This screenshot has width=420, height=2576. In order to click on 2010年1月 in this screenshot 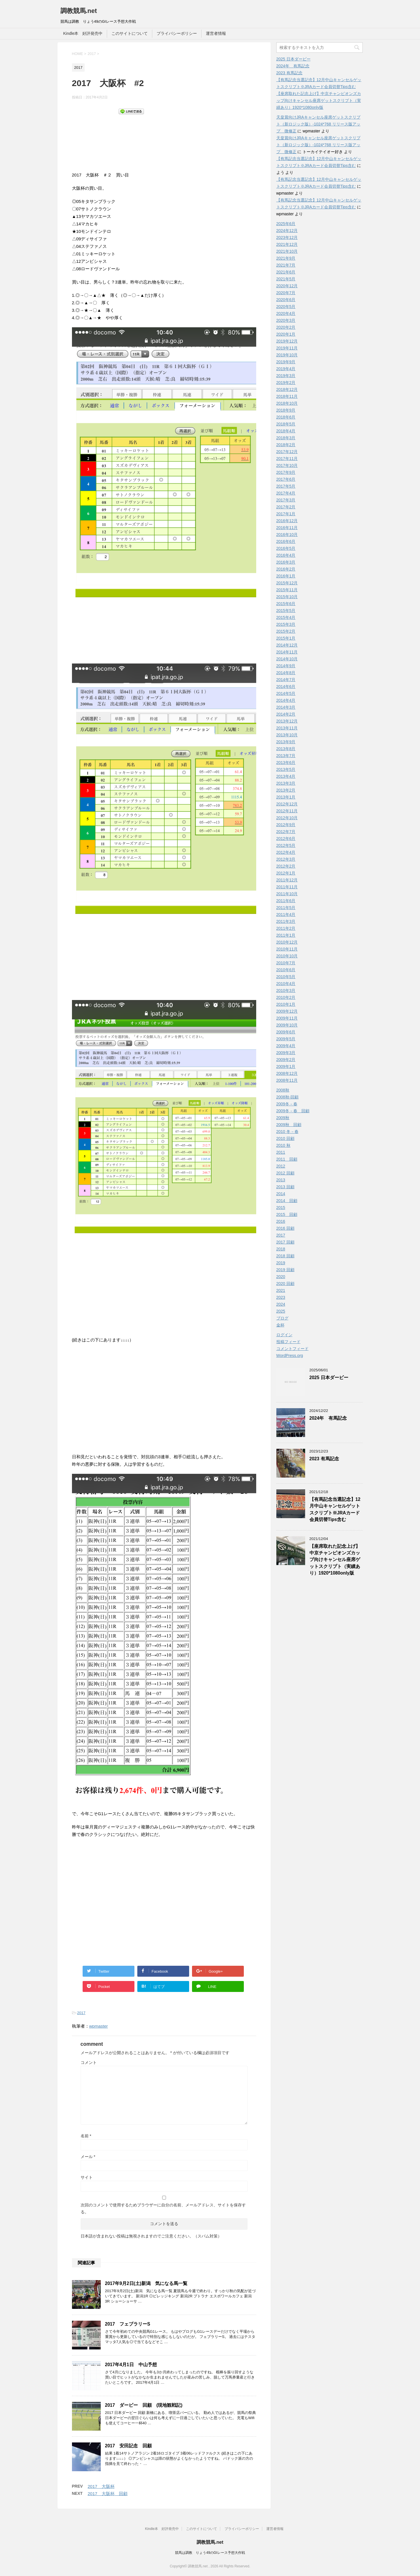, I will do `click(286, 1004)`.